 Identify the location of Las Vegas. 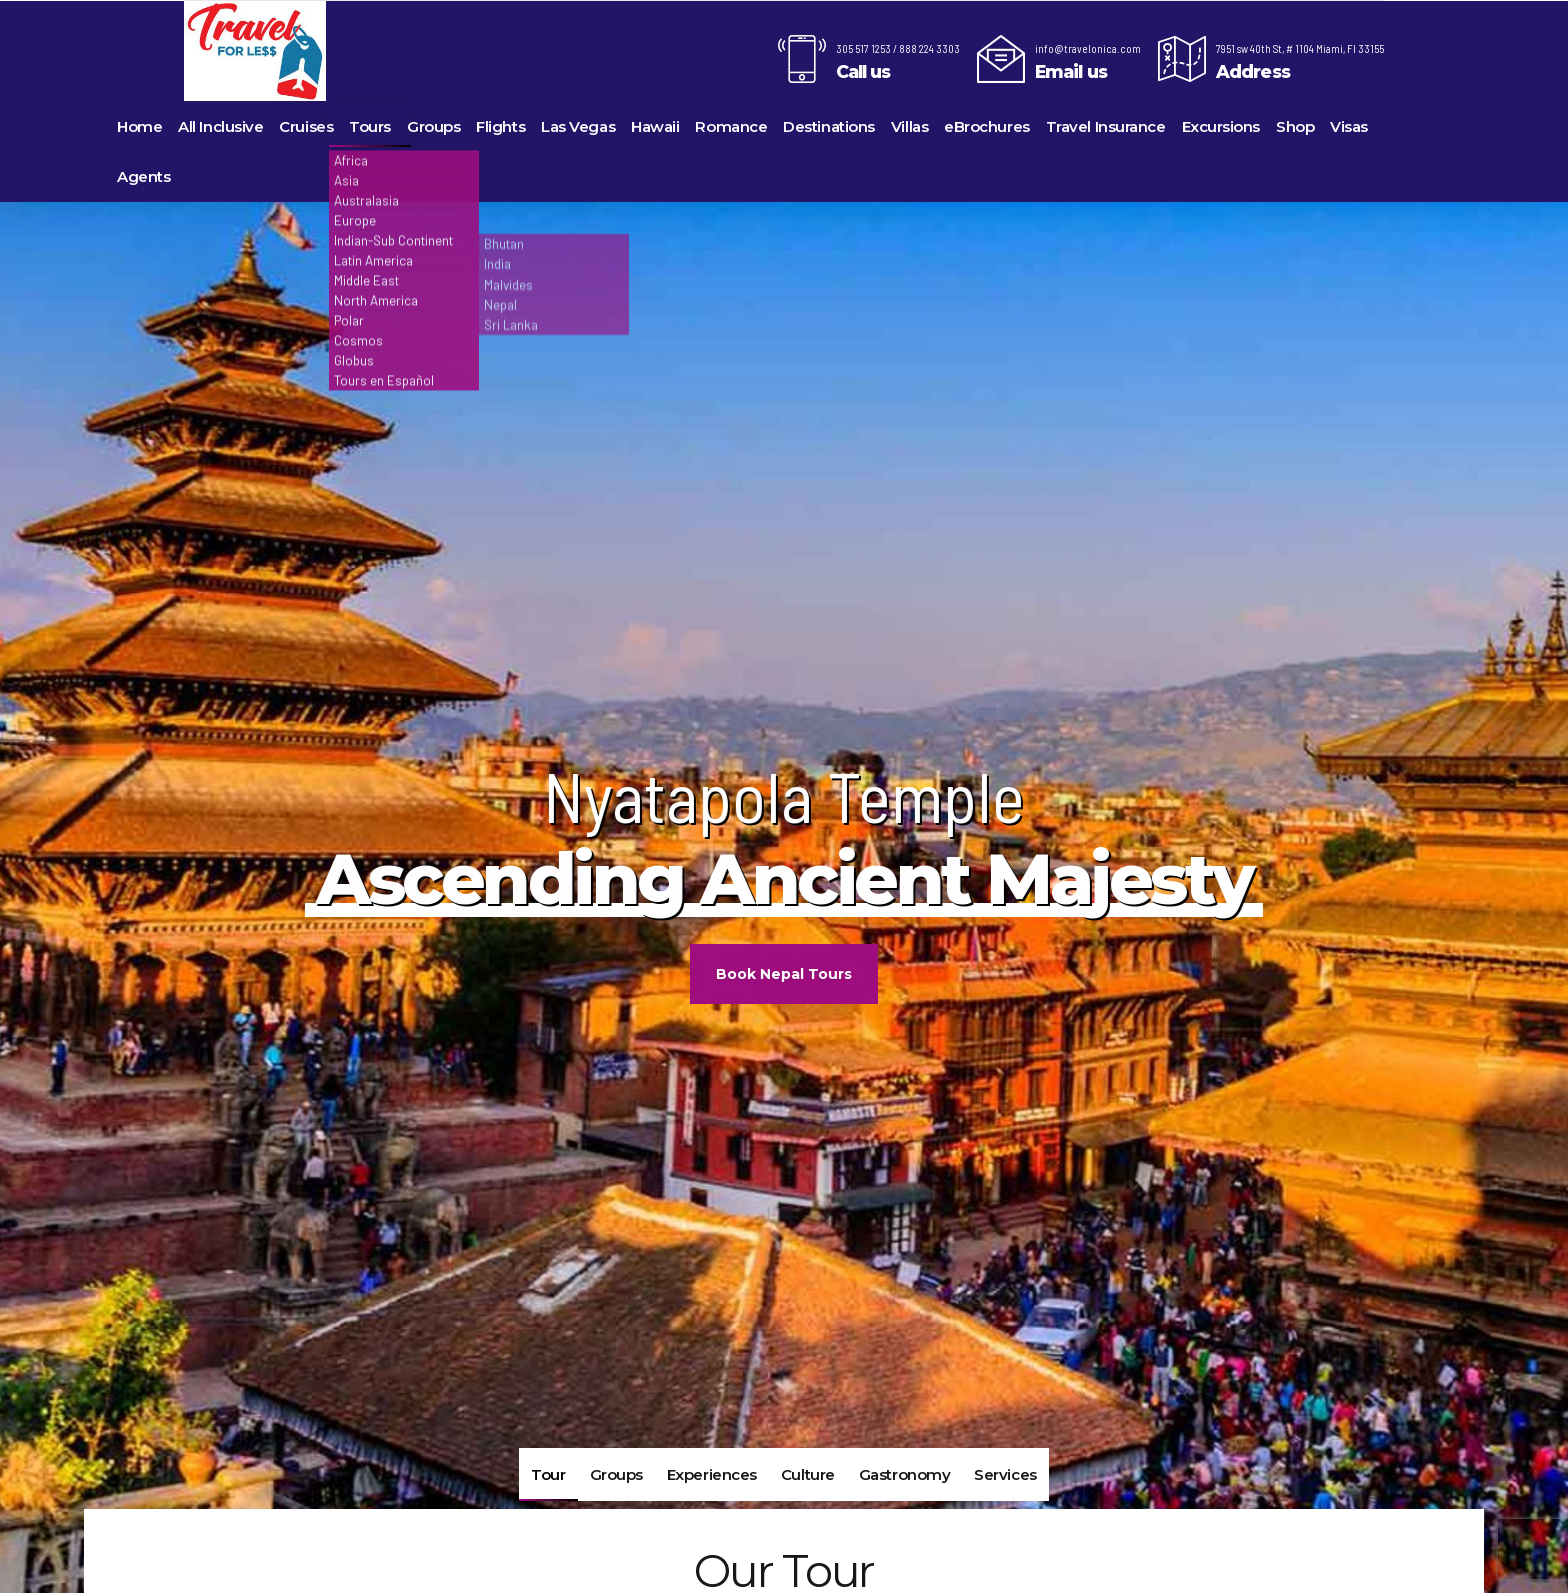
(578, 126).